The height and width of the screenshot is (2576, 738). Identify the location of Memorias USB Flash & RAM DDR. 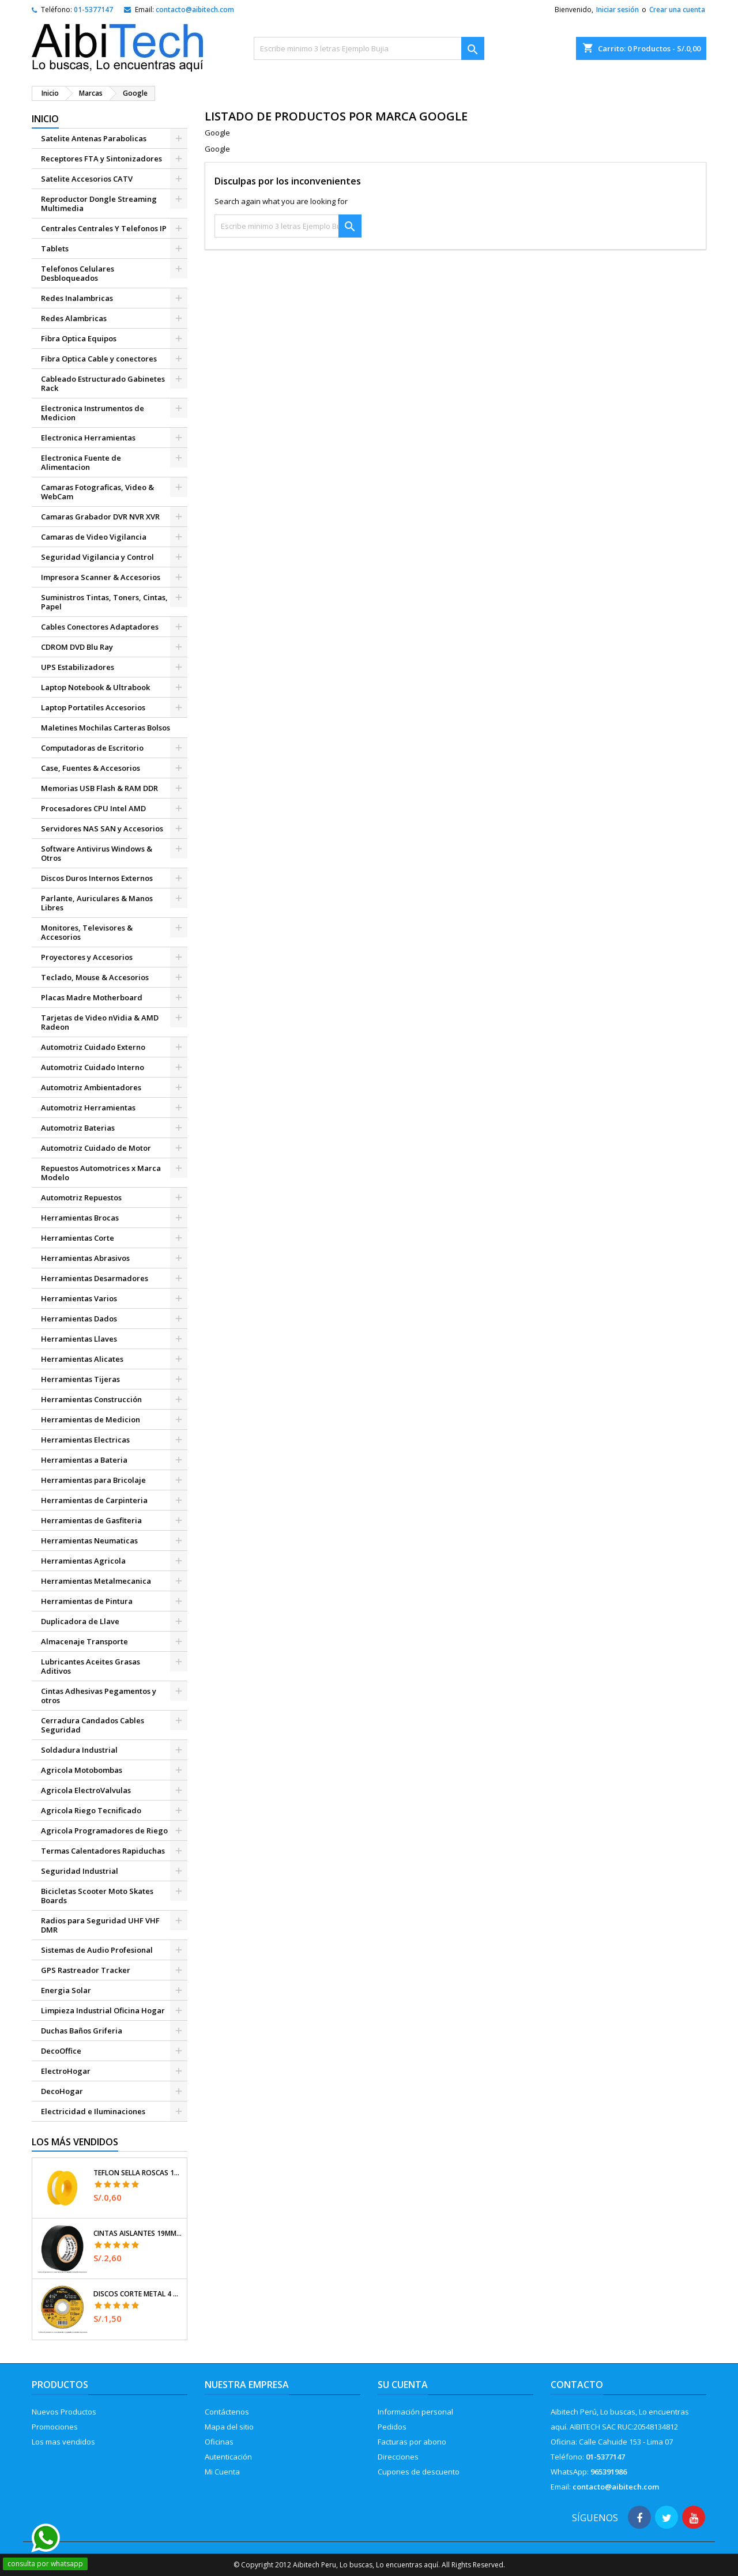
(99, 788).